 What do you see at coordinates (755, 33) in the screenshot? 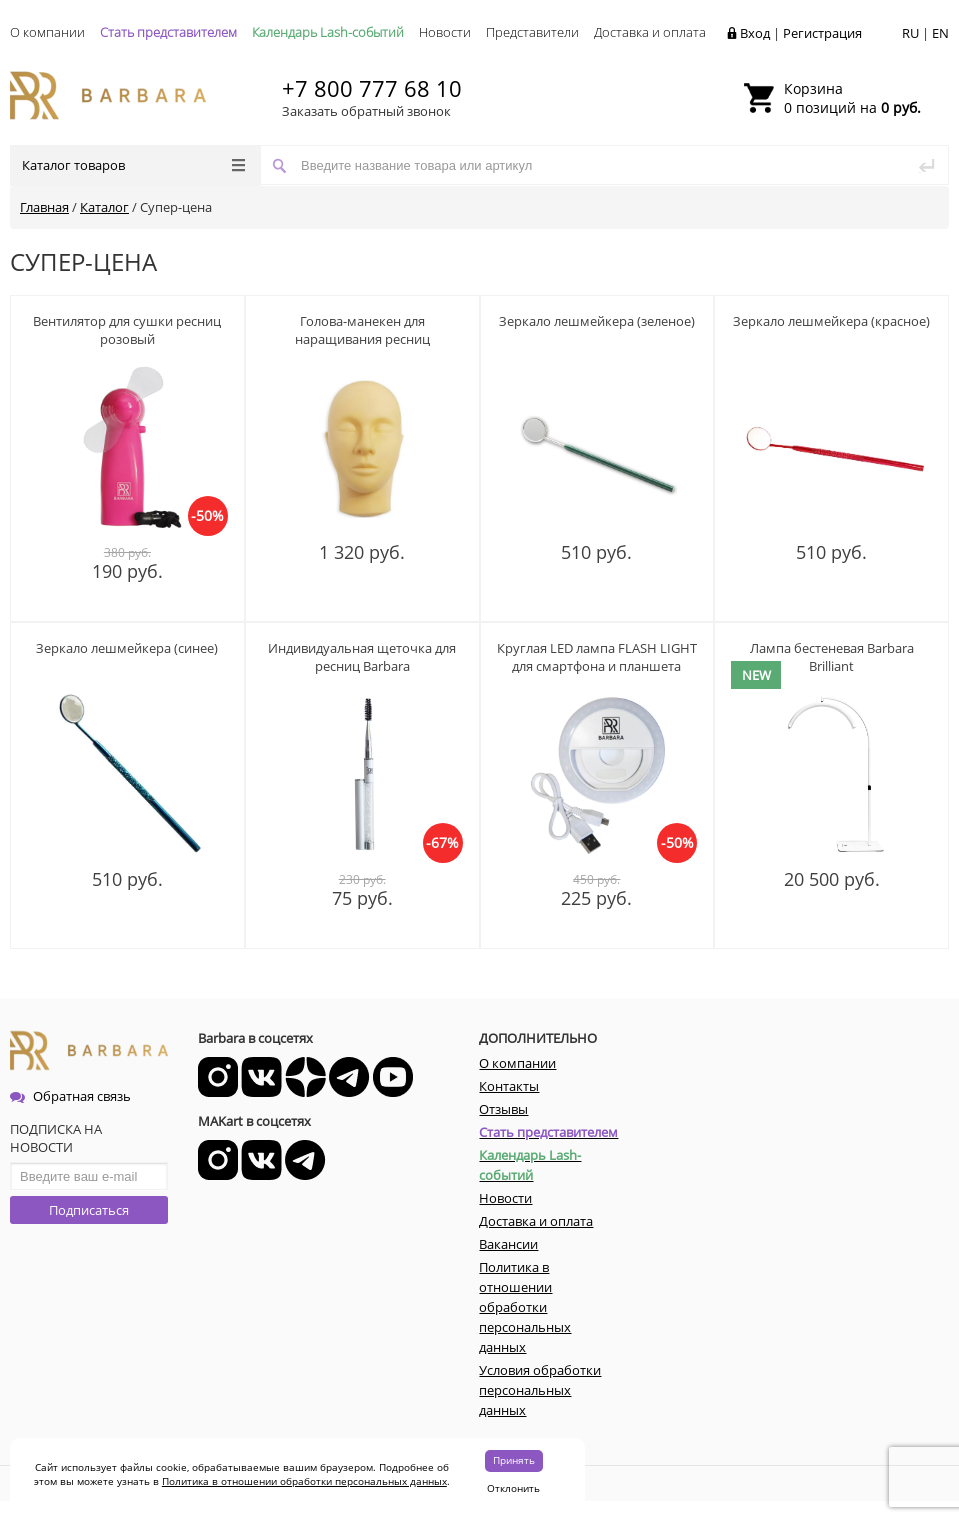
I see `Вход` at bounding box center [755, 33].